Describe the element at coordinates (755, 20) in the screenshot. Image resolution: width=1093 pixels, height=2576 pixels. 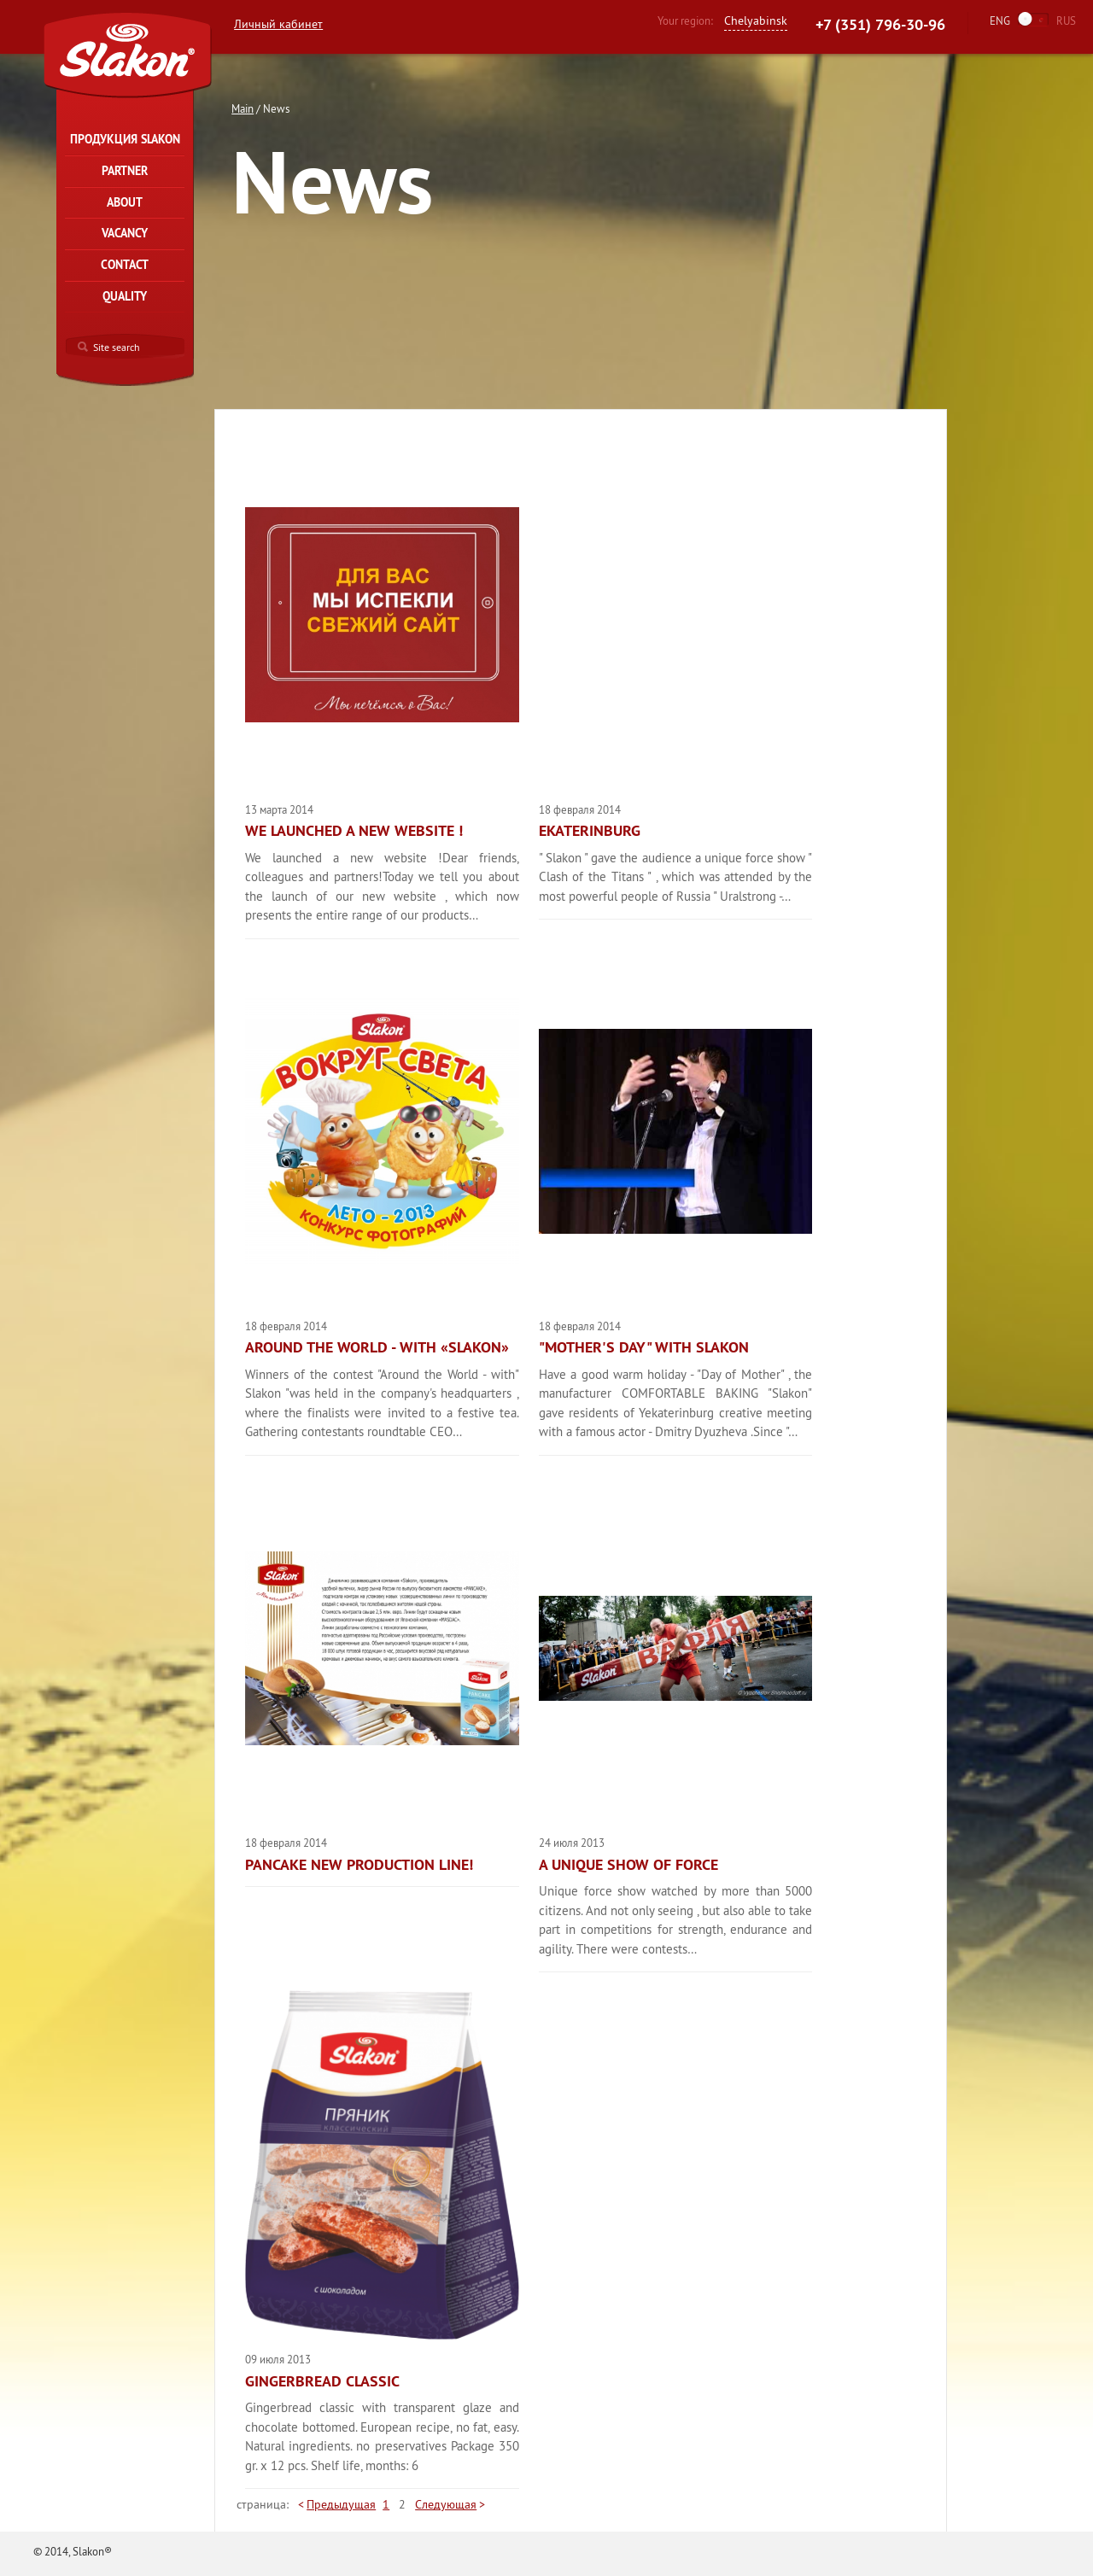
I see `Chelyabinsk` at that location.